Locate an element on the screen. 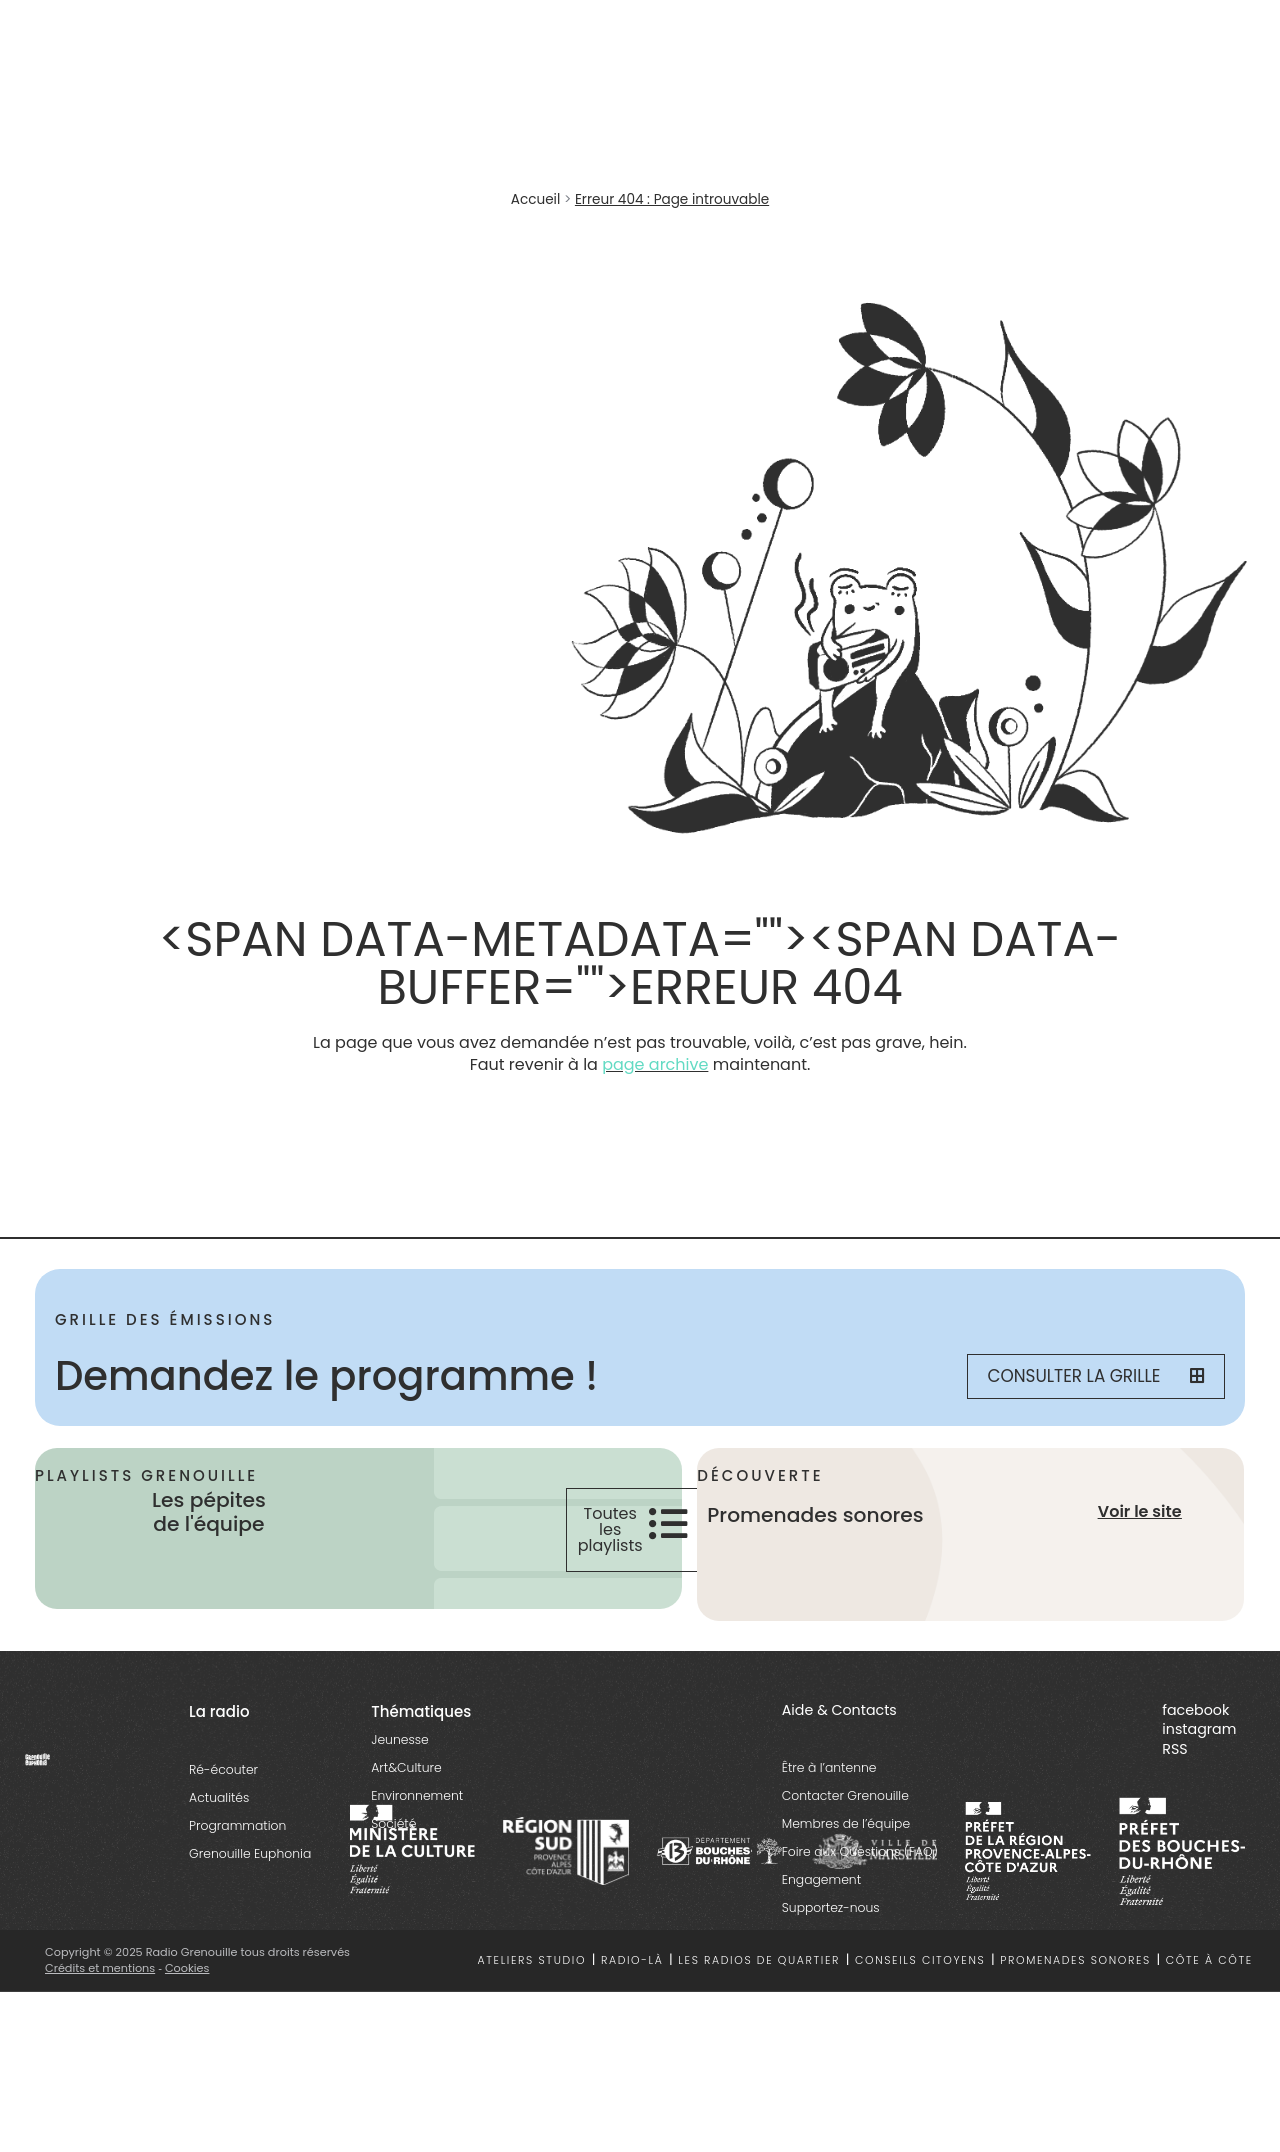  Membres de l’équipe is located at coordinates (846, 1823).